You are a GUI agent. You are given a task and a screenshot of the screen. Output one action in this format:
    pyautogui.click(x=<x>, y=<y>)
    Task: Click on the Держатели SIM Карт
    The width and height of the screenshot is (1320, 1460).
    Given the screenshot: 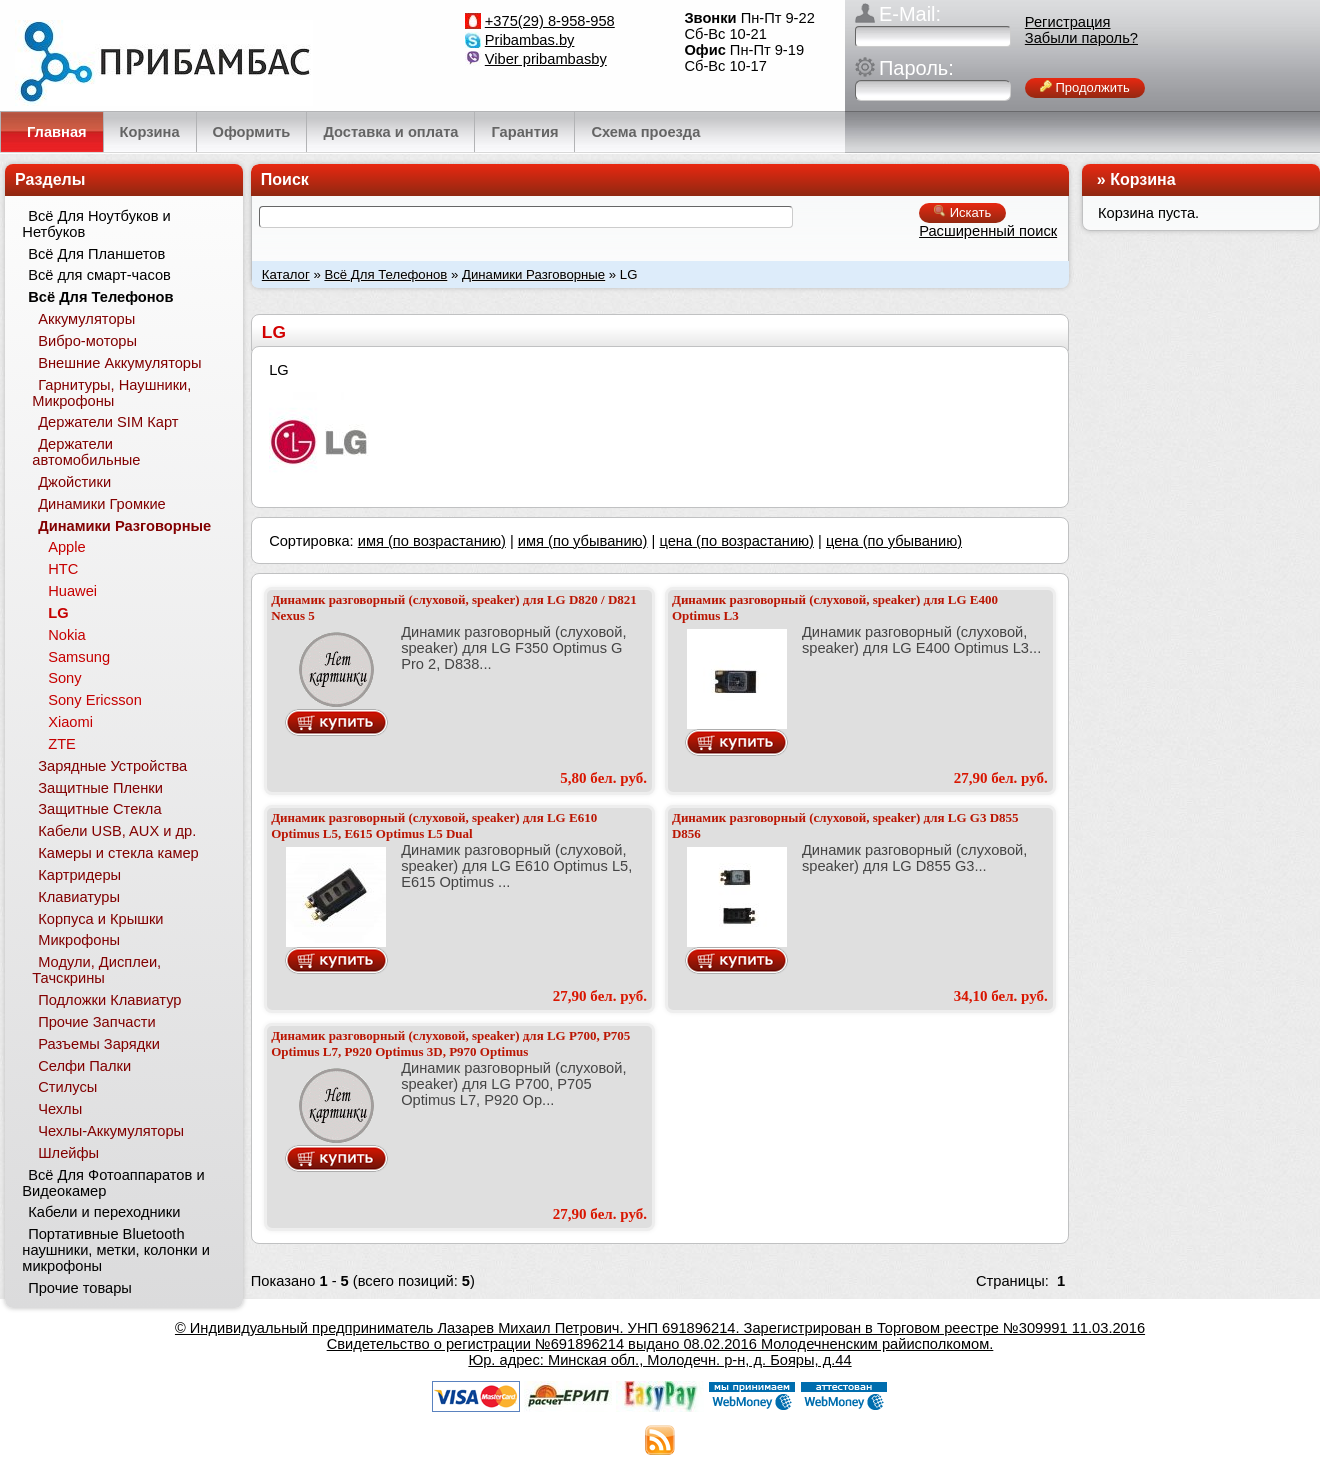 What is the action you would take?
    pyautogui.click(x=108, y=422)
    